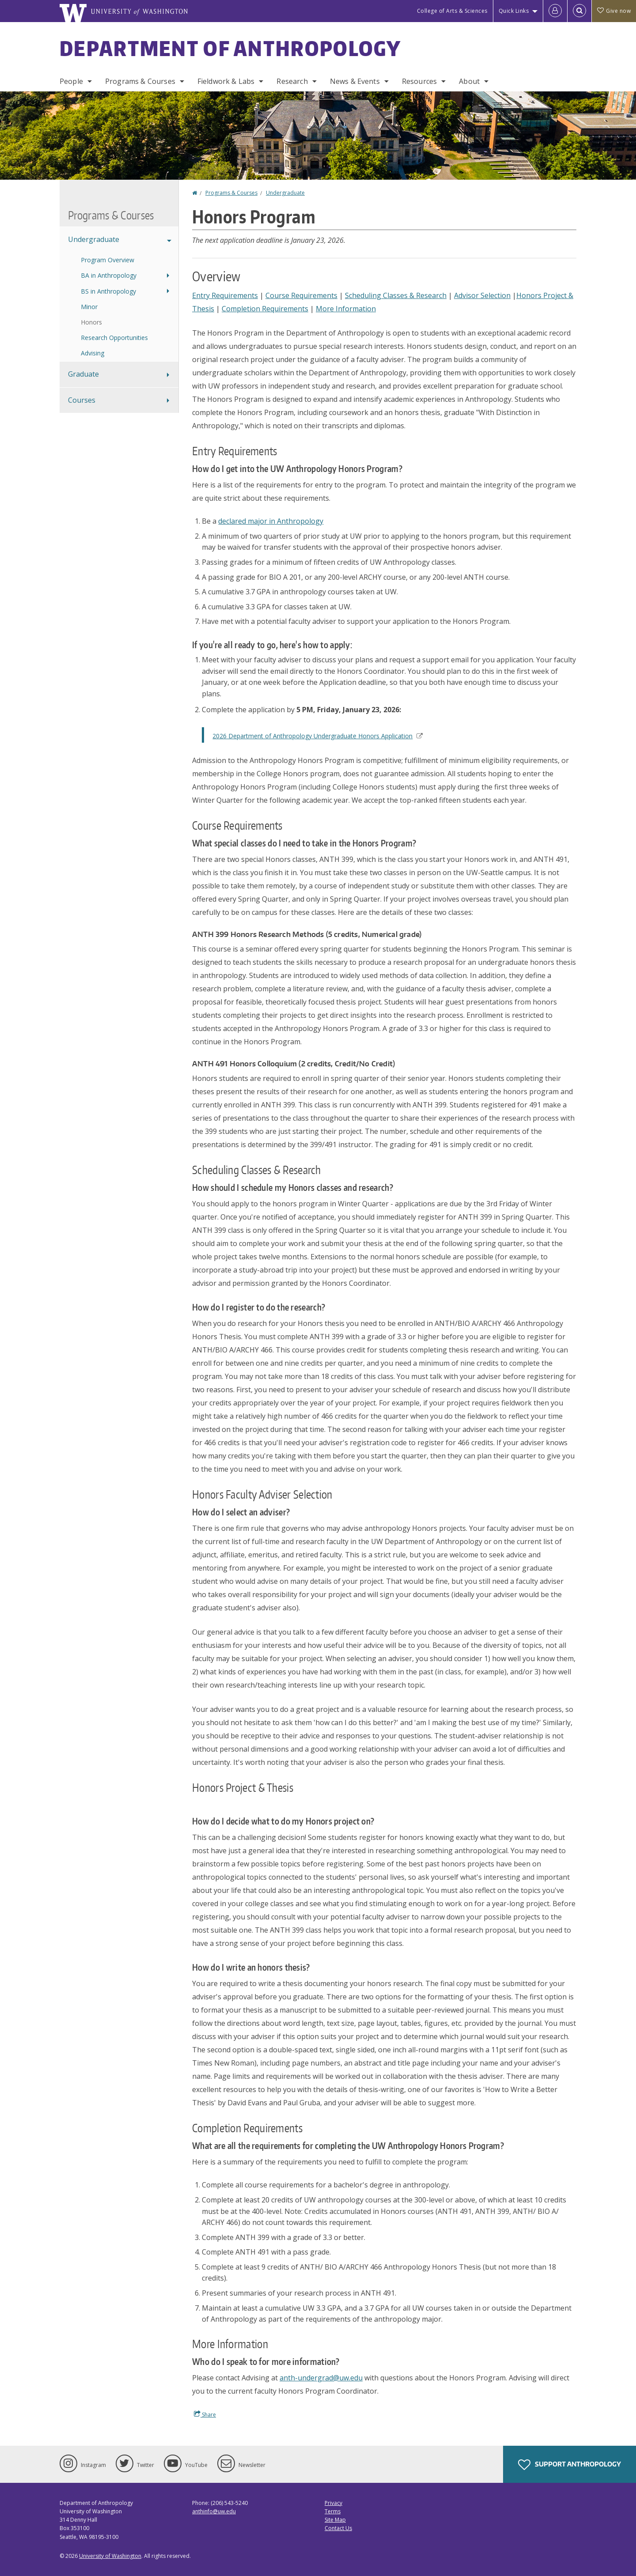 This screenshot has width=636, height=2576. I want to click on Graduate, so click(83, 374).